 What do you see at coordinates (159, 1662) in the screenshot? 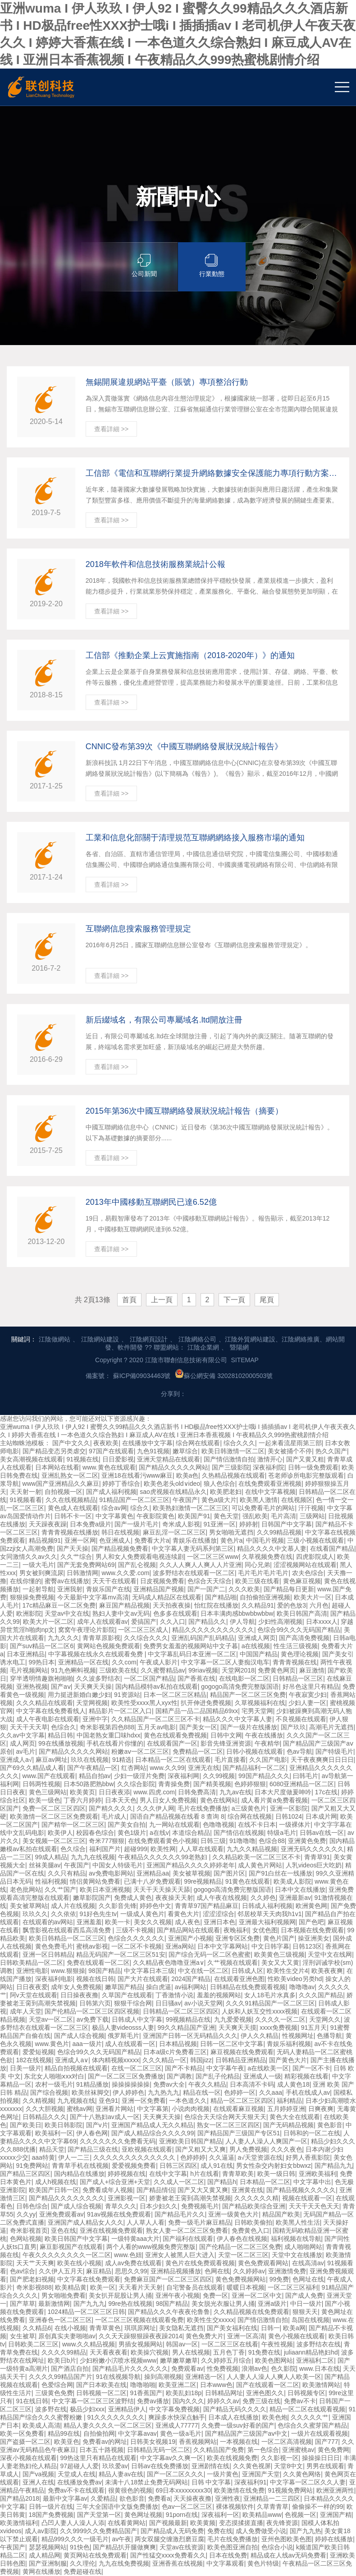
I see `午夜成人影片` at bounding box center [159, 1662].